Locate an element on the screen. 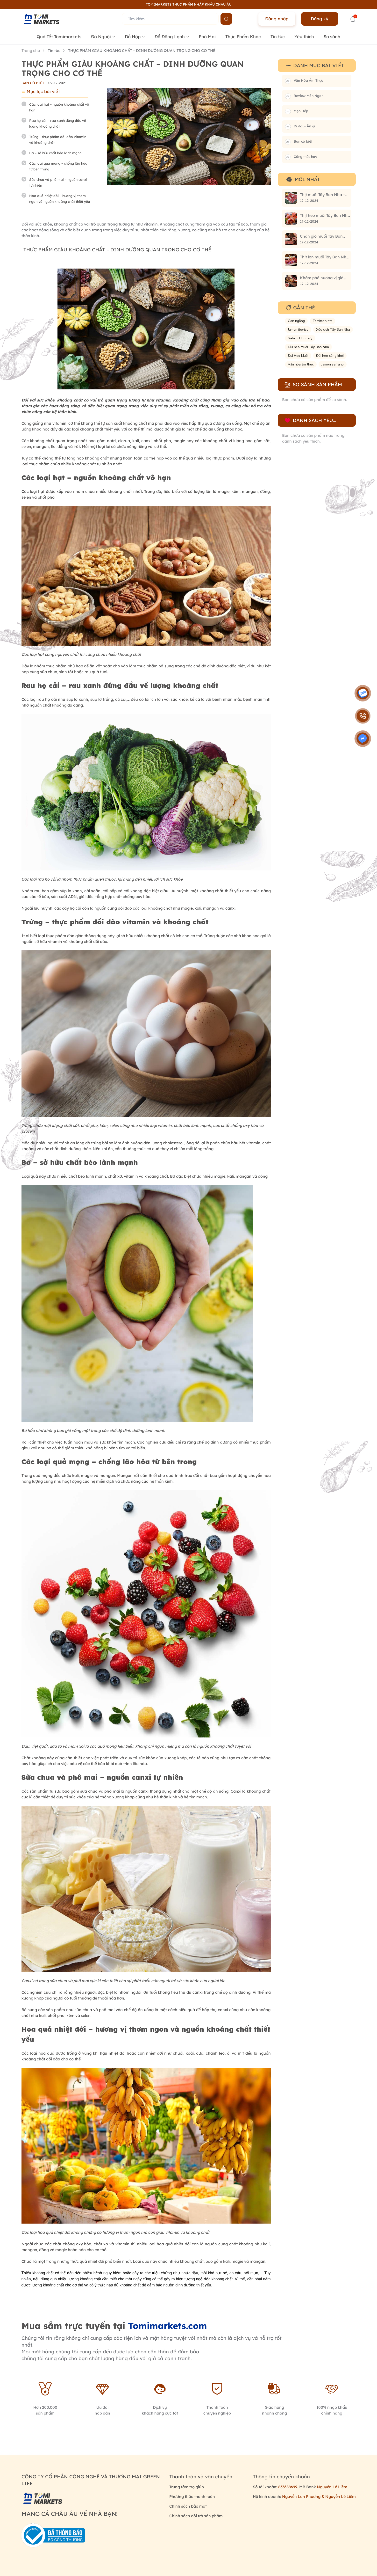  Tomimarkets is located at coordinates (322, 321).